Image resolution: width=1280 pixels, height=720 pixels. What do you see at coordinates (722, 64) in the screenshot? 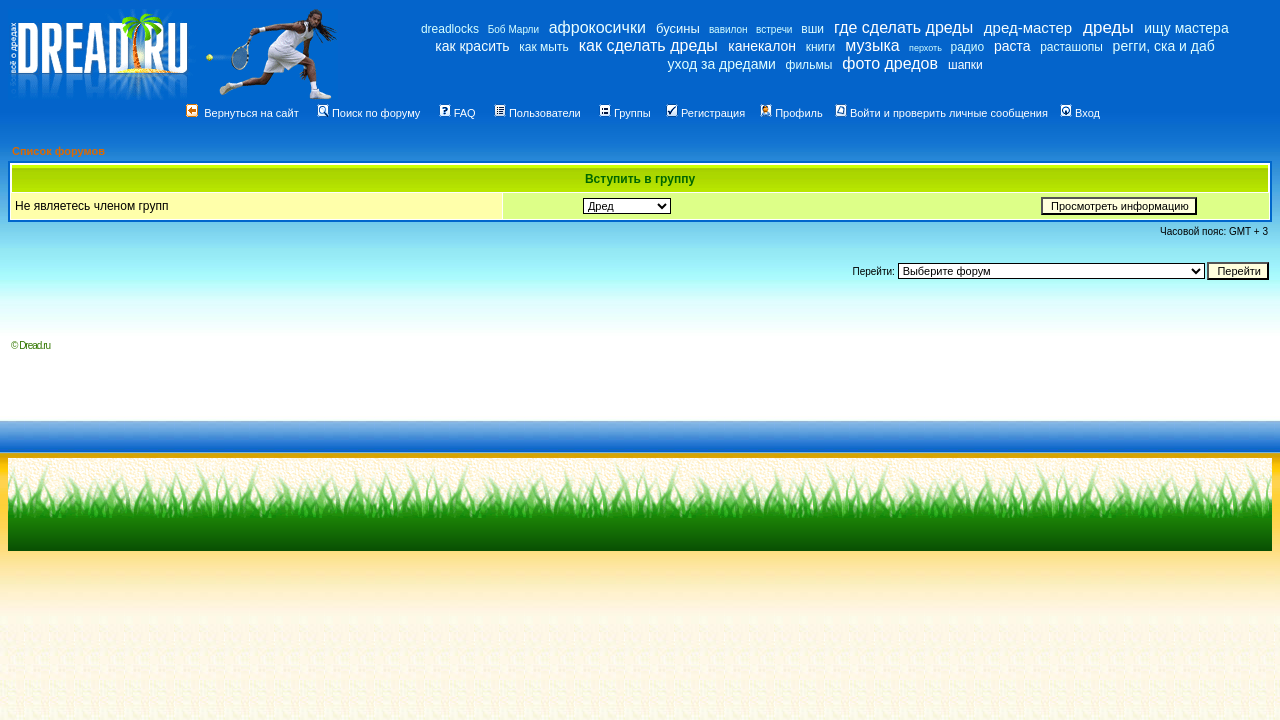
I see `уход за дредами` at bounding box center [722, 64].